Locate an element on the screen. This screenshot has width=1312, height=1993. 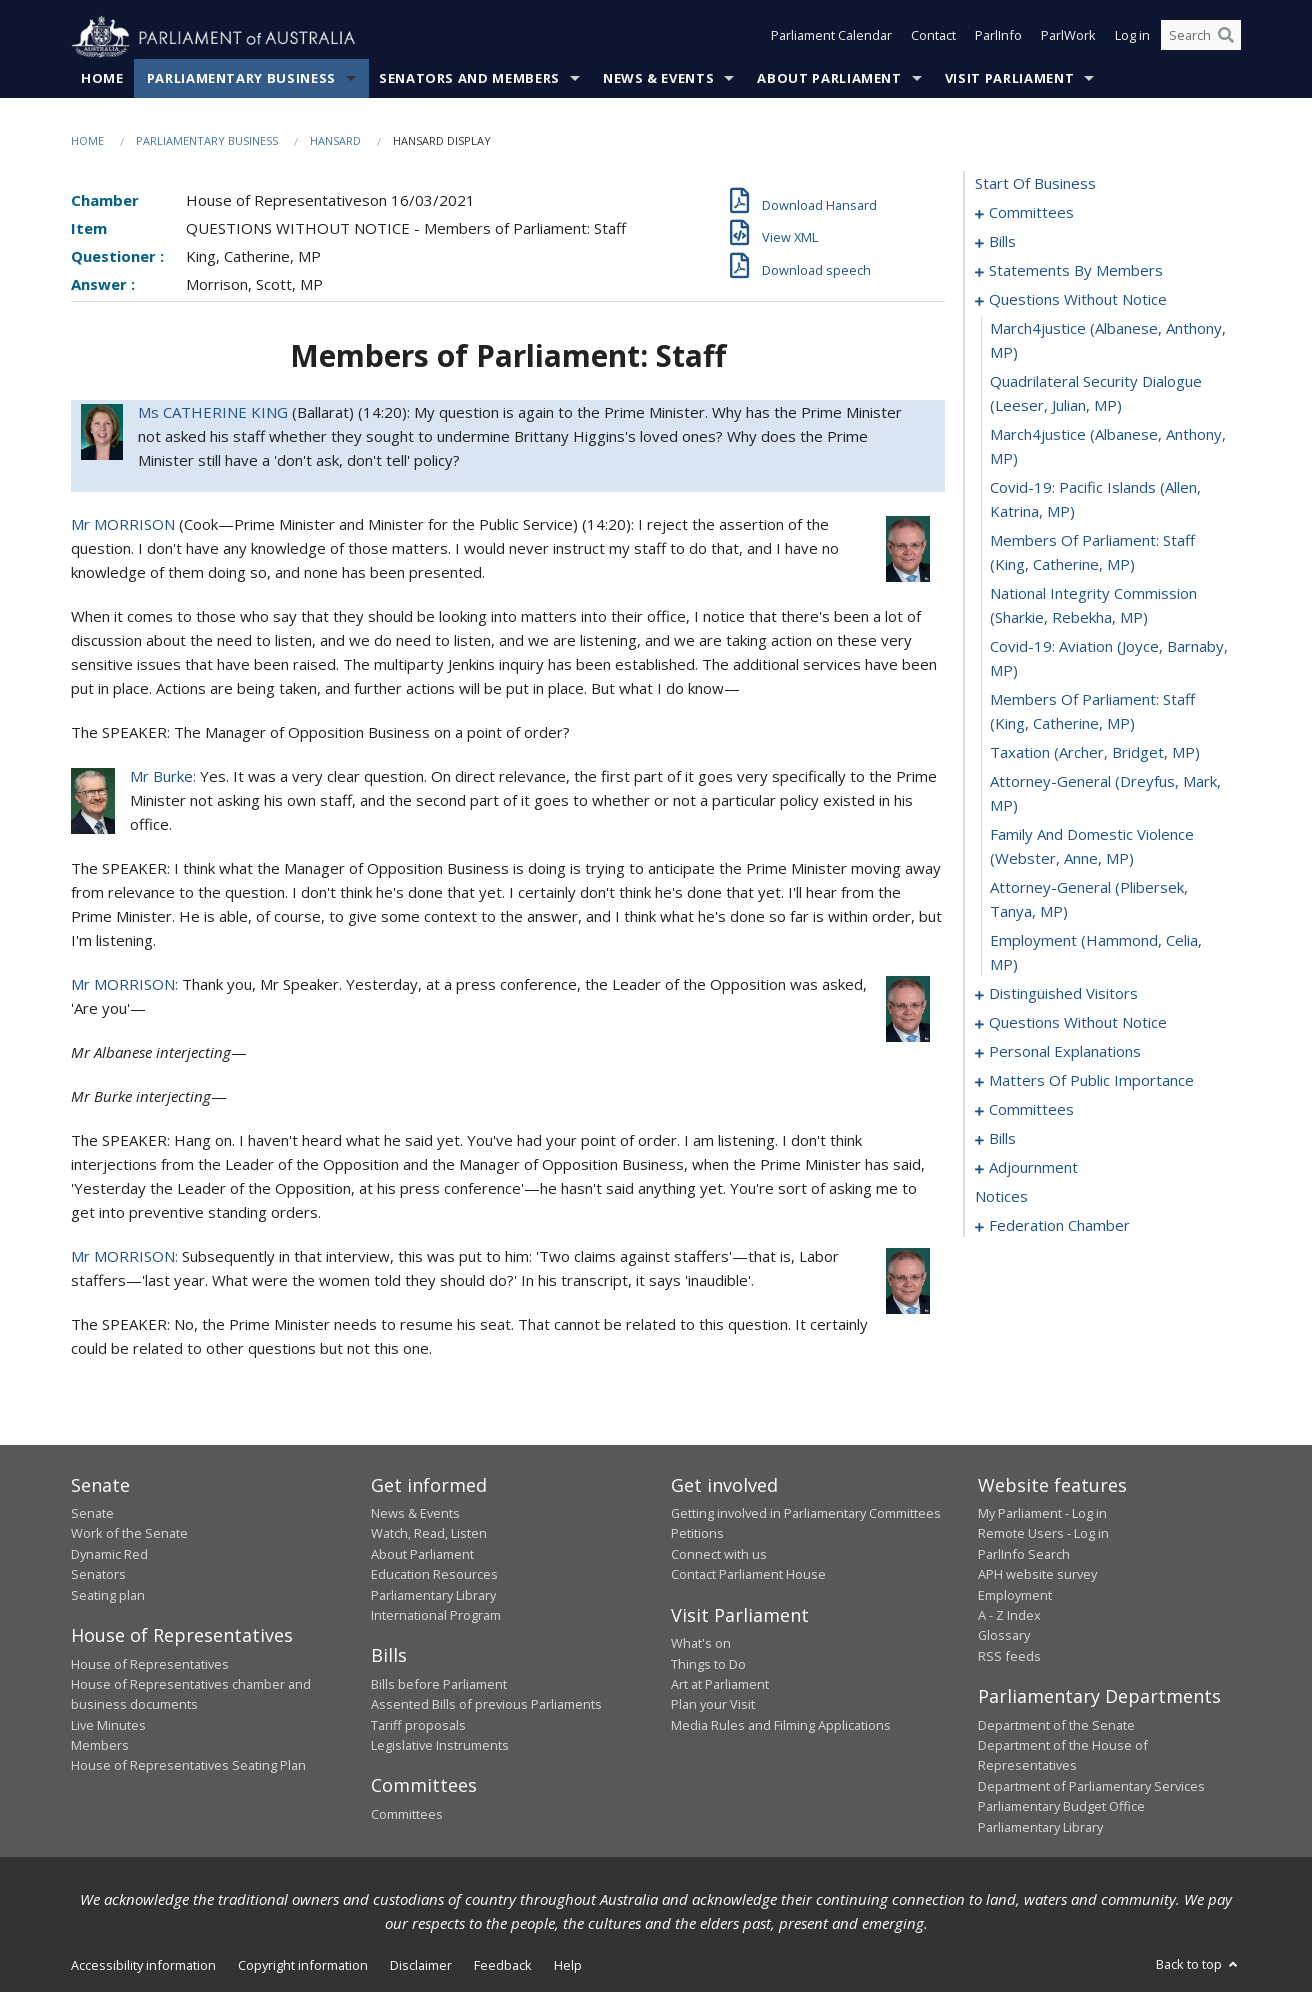
Visit Parliament is located at coordinates (1009, 79).